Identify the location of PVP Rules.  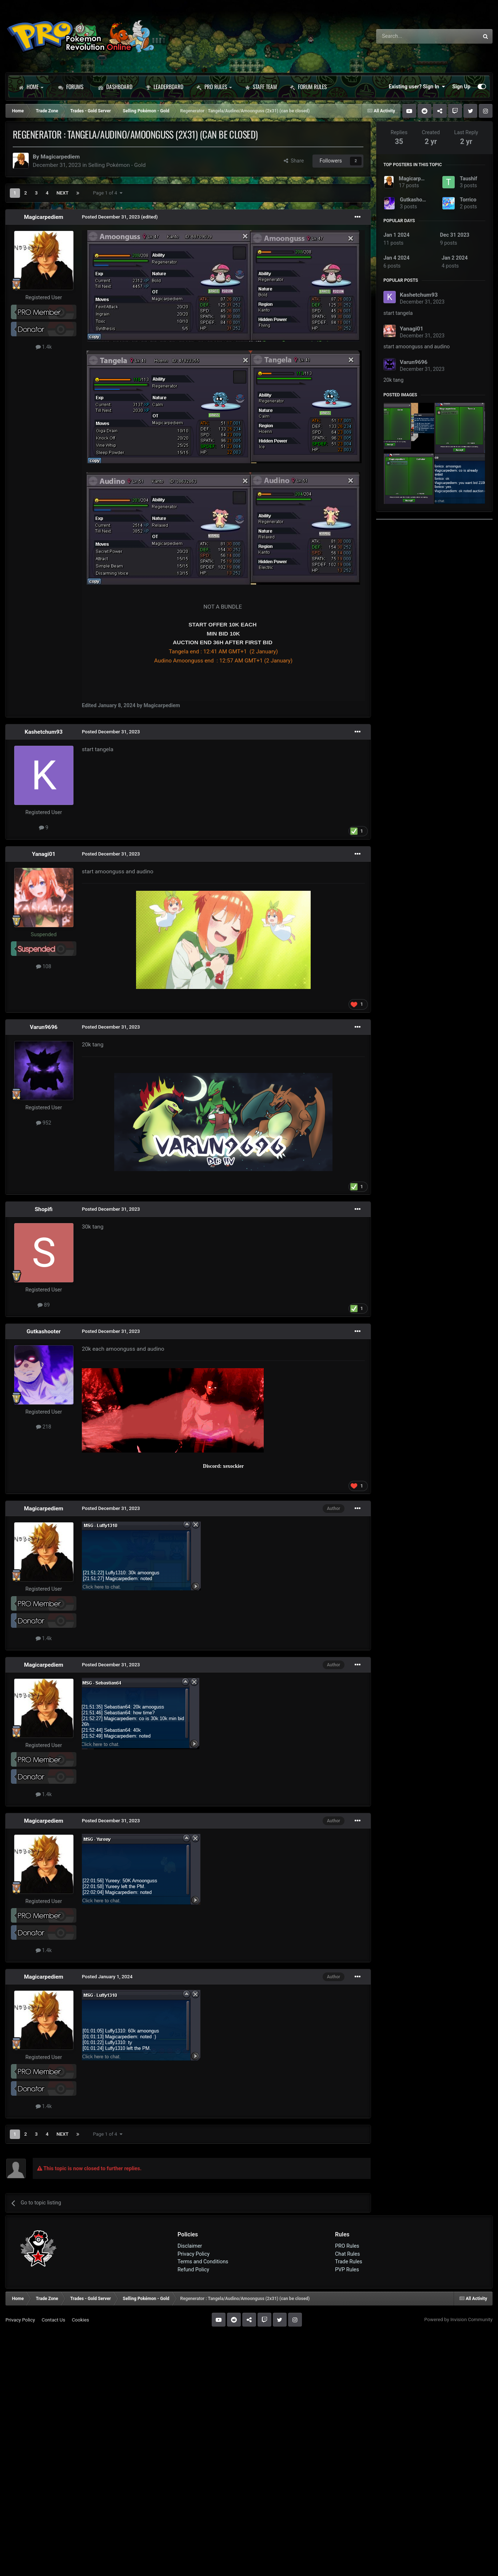
(347, 2269).